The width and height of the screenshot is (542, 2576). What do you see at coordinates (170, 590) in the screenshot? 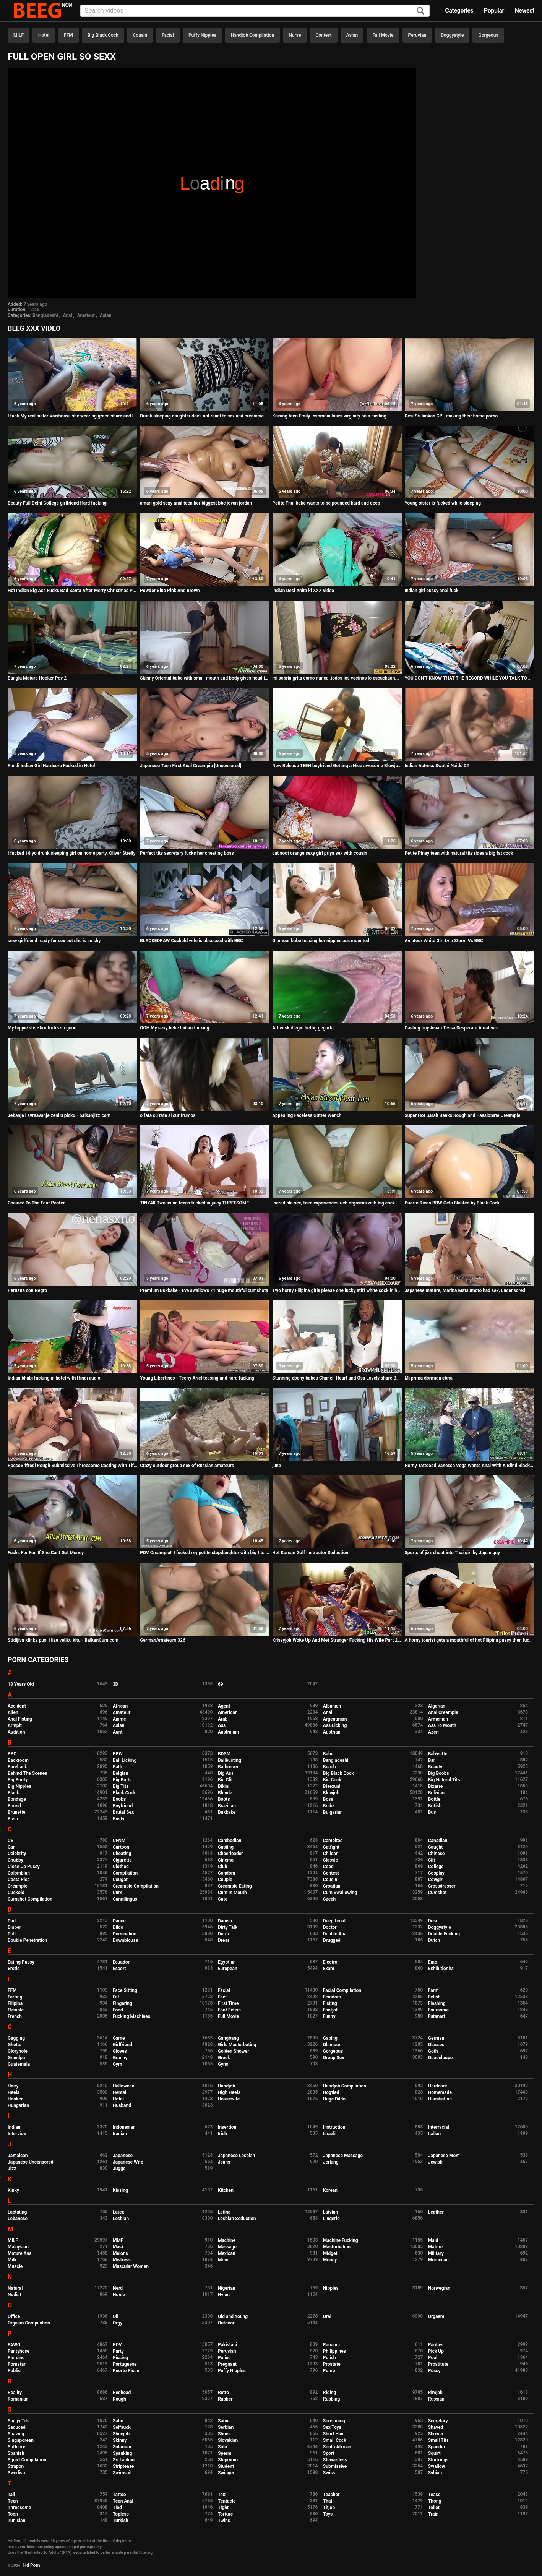
I see `Powder Blue Pink And Brown` at bounding box center [170, 590].